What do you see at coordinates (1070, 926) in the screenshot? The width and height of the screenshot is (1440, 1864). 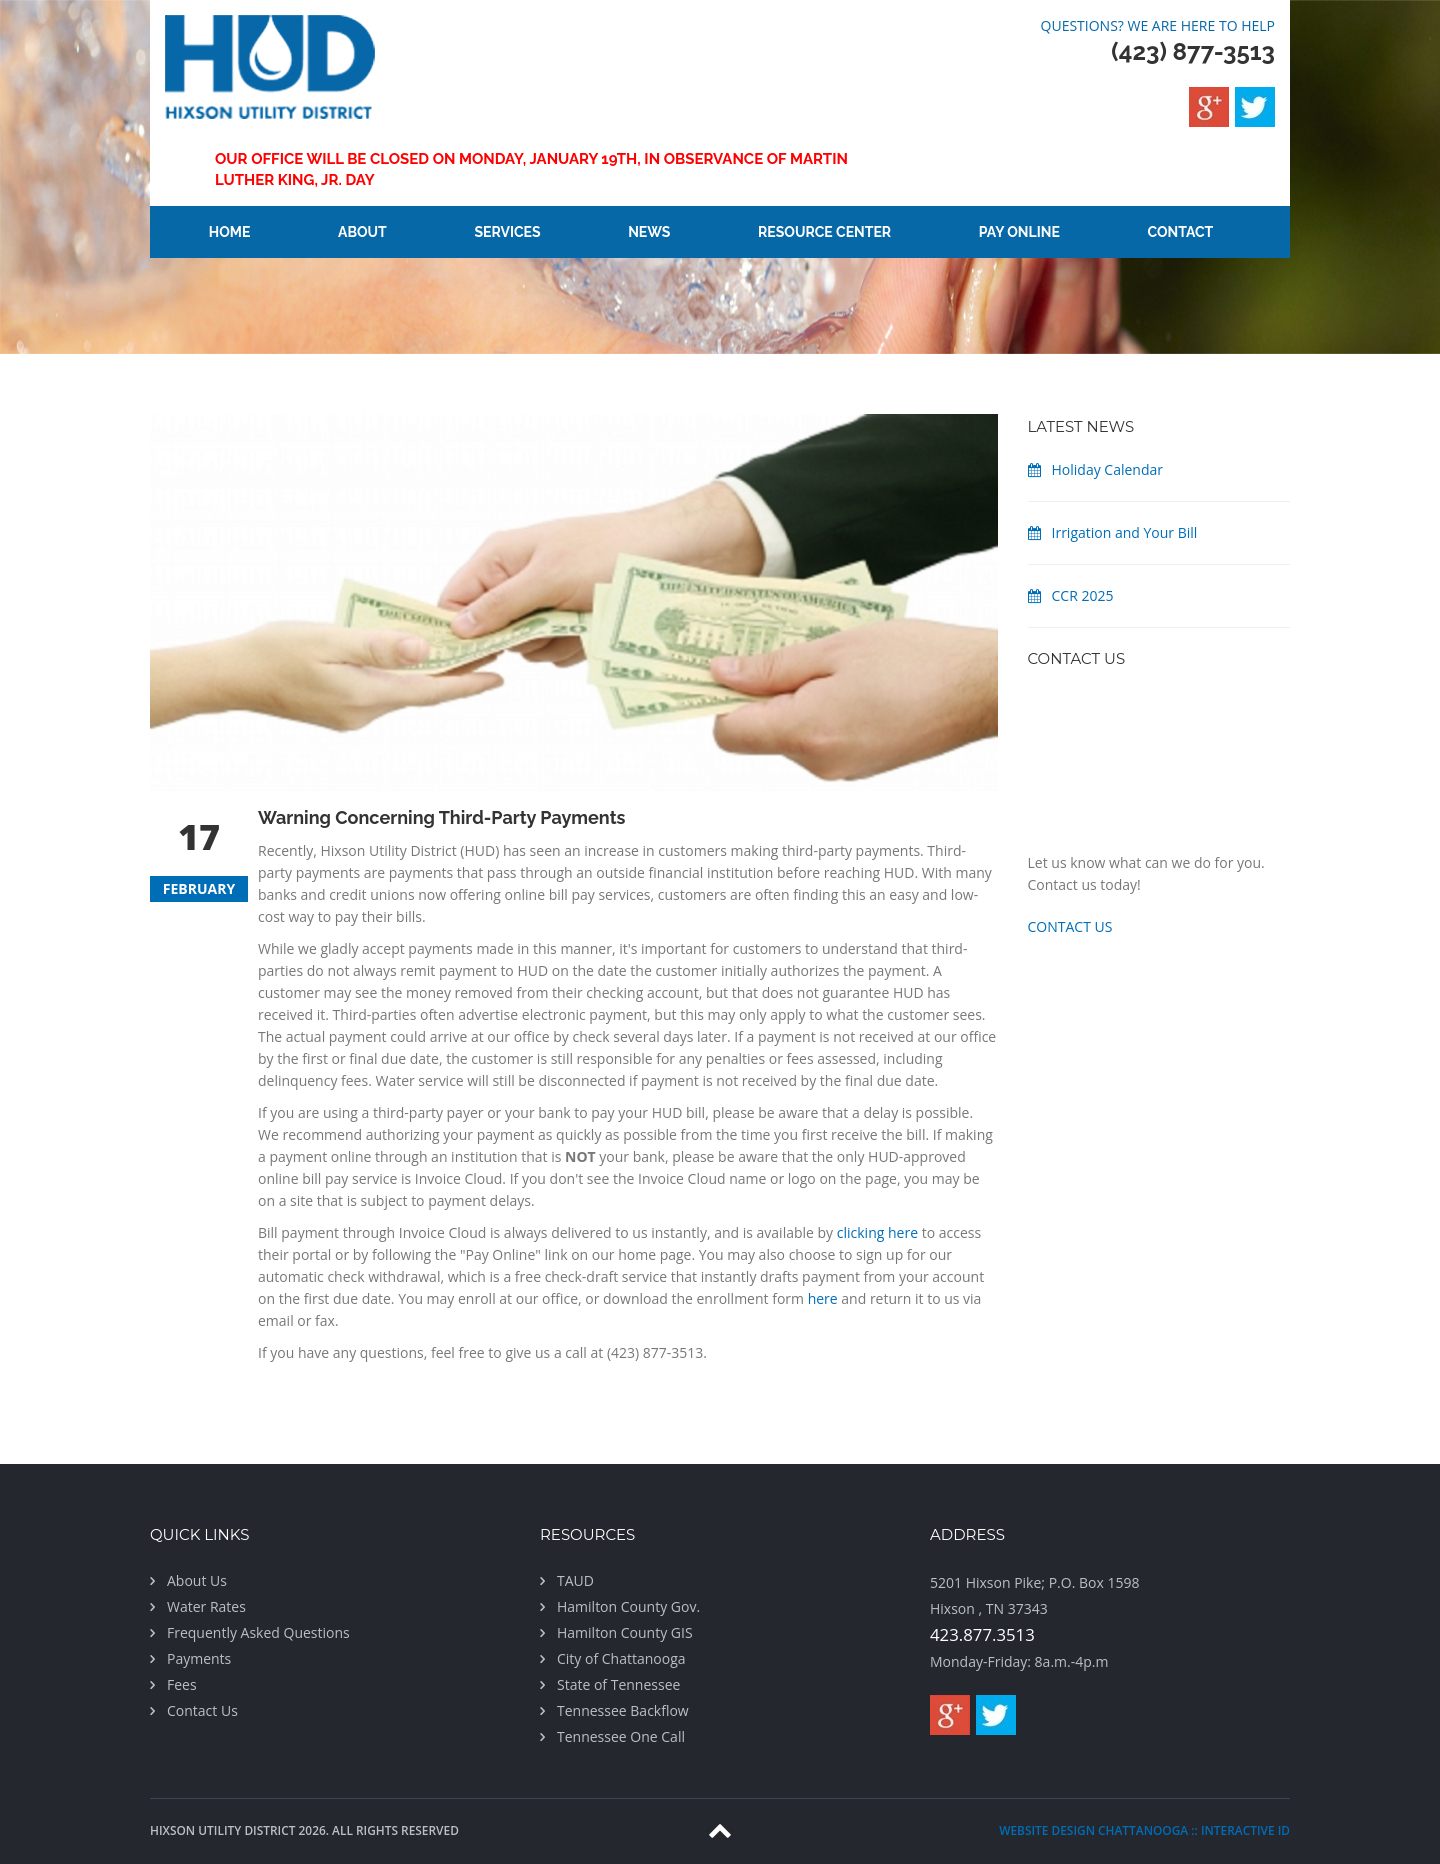 I see `CONTACT US` at bounding box center [1070, 926].